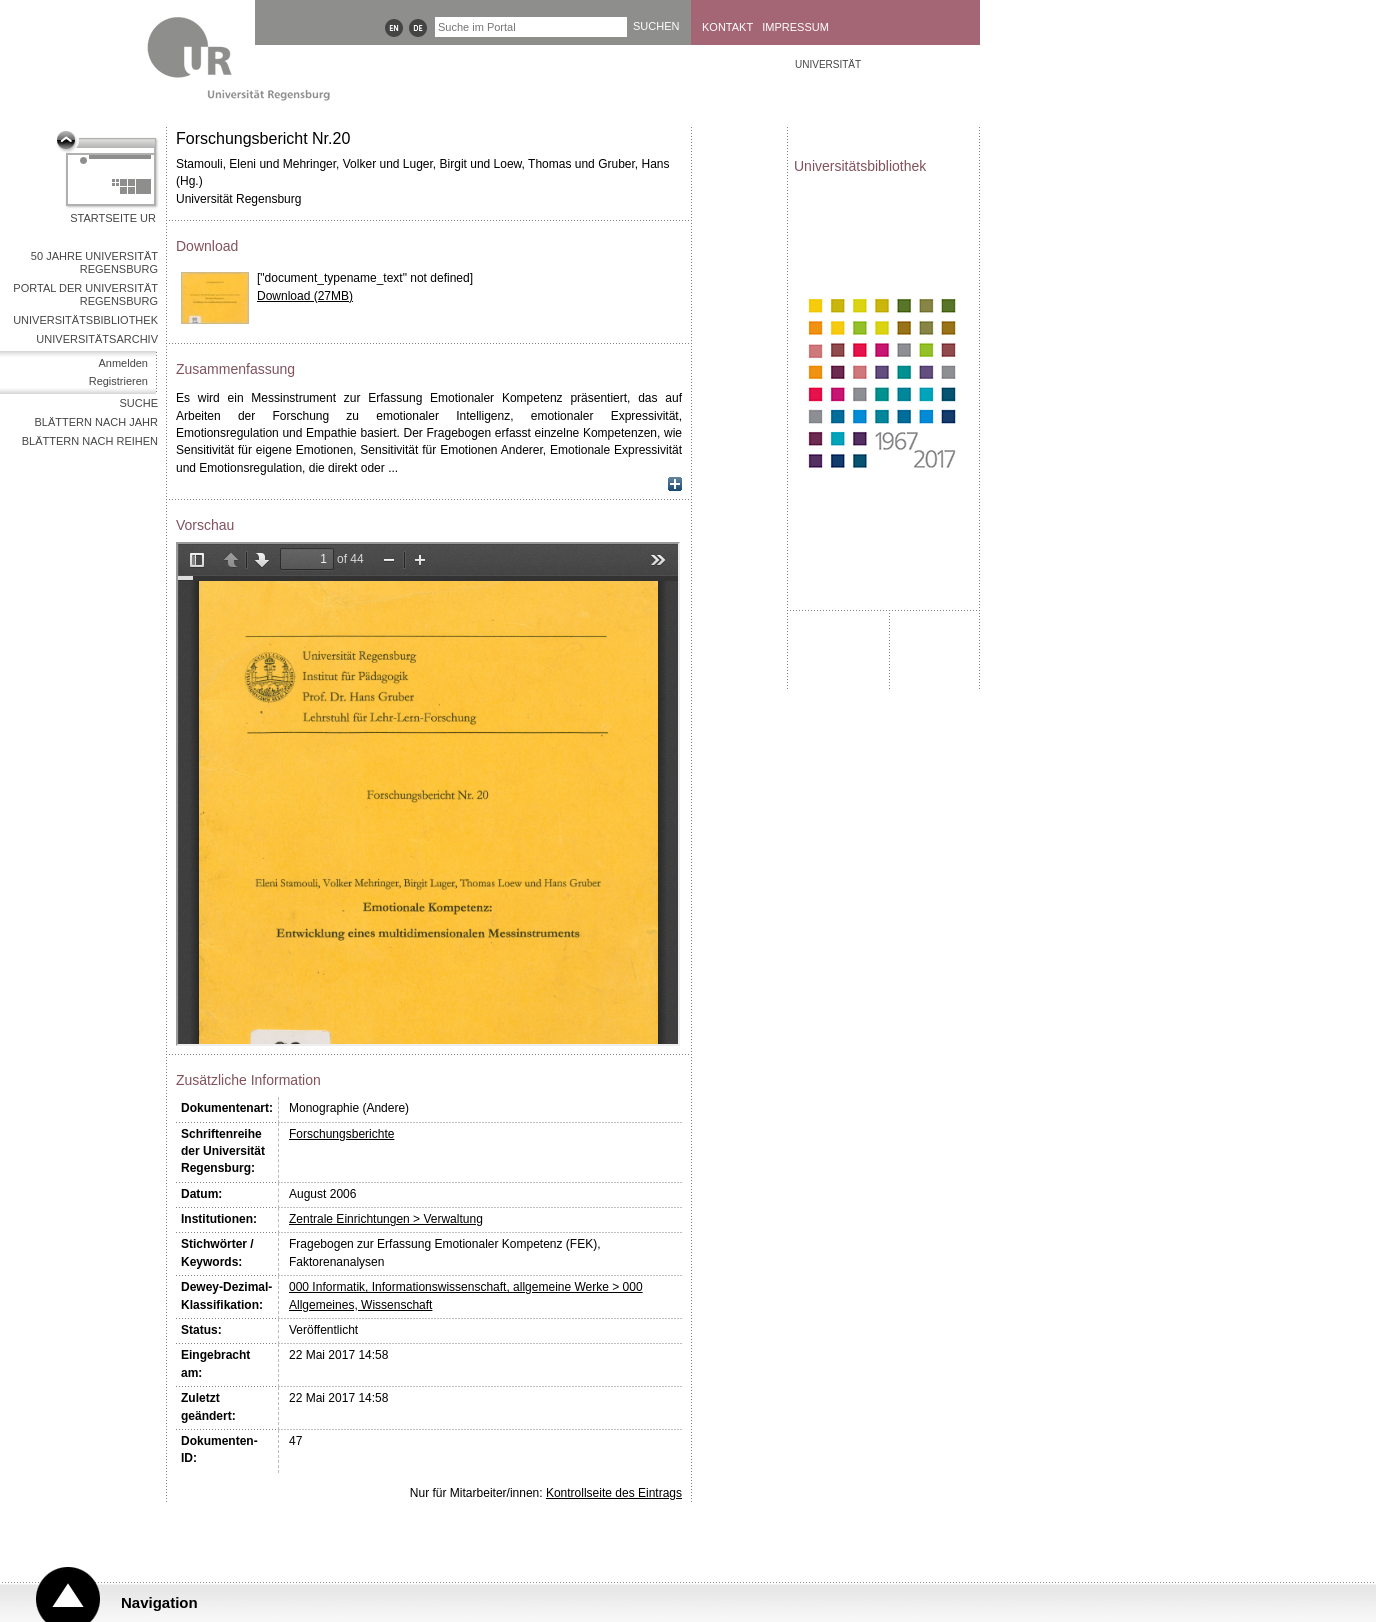 This screenshot has height=1622, width=1376. I want to click on Blättern nach Jahr, so click(96, 422).